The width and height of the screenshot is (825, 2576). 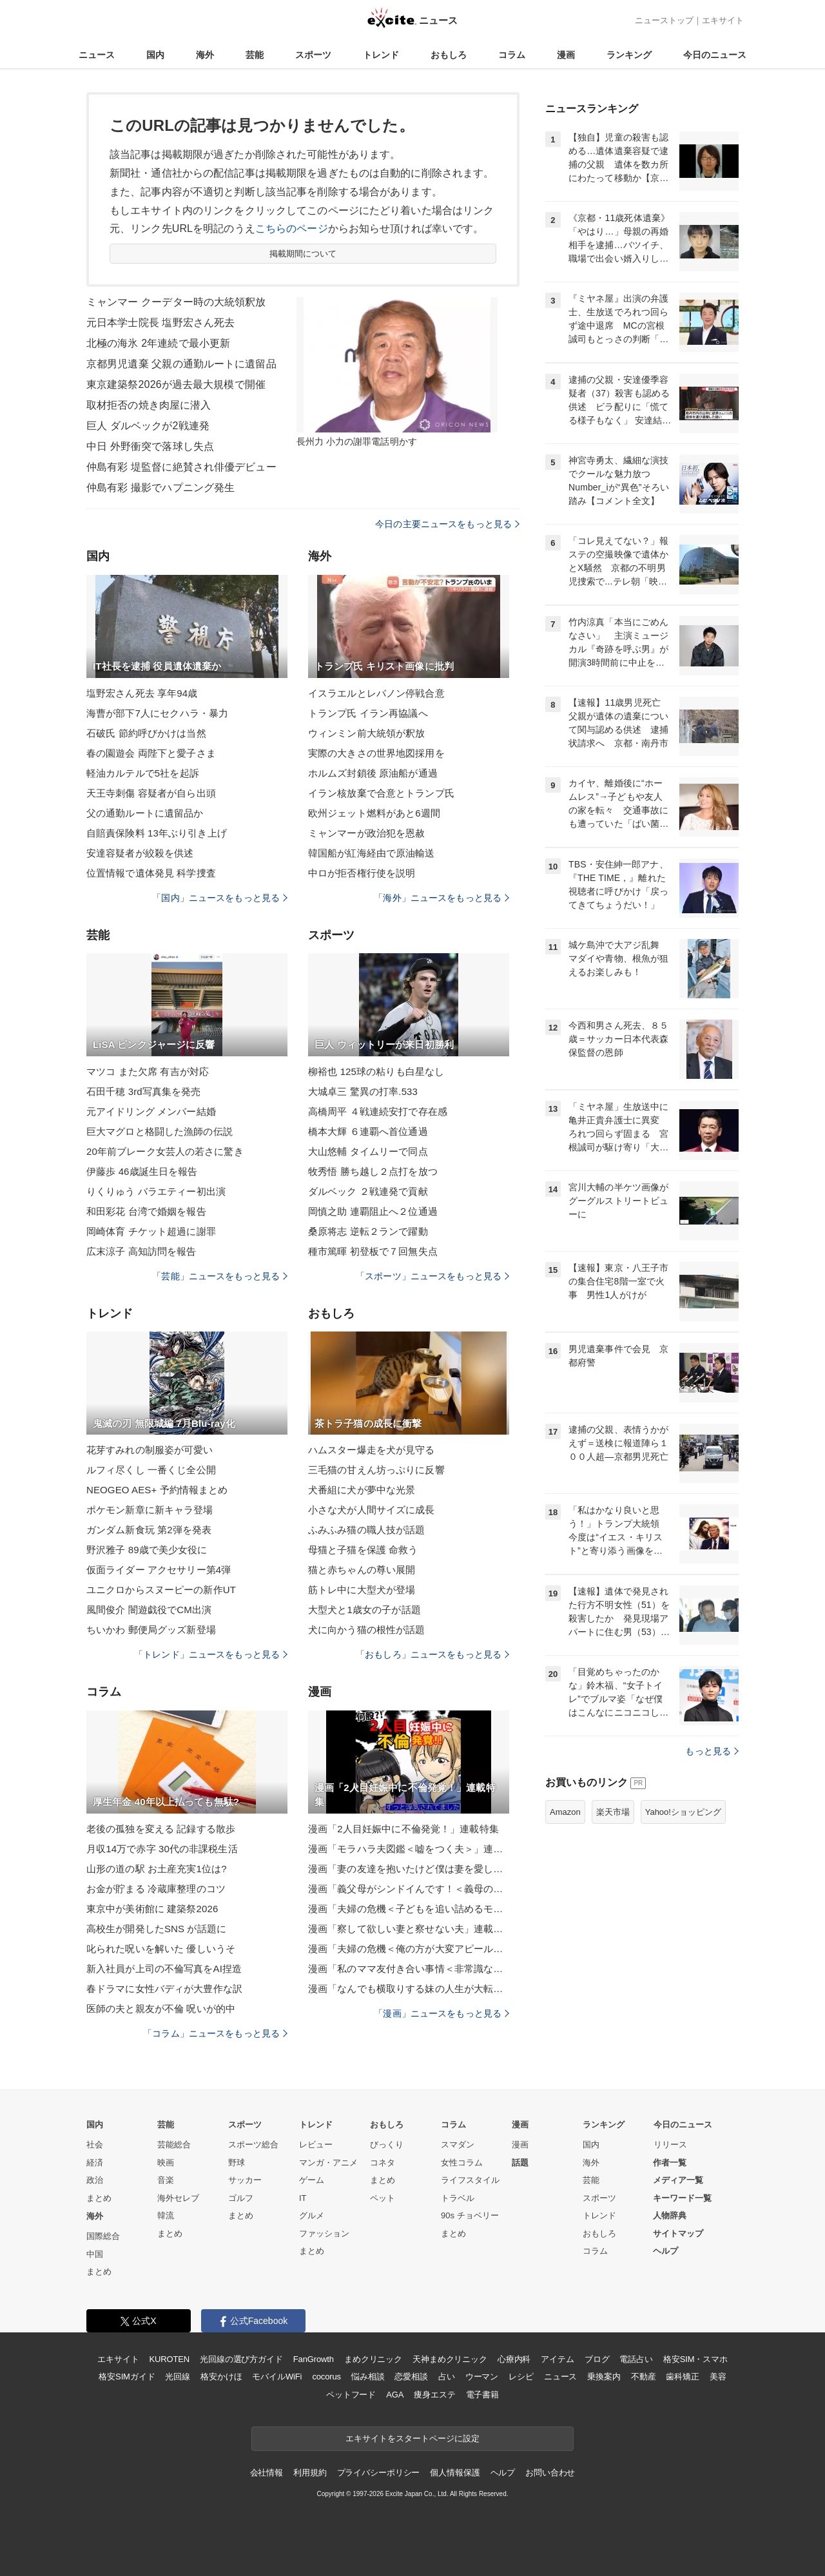 What do you see at coordinates (371, 1509) in the screenshot?
I see `小さな犬が人間サイズに成長` at bounding box center [371, 1509].